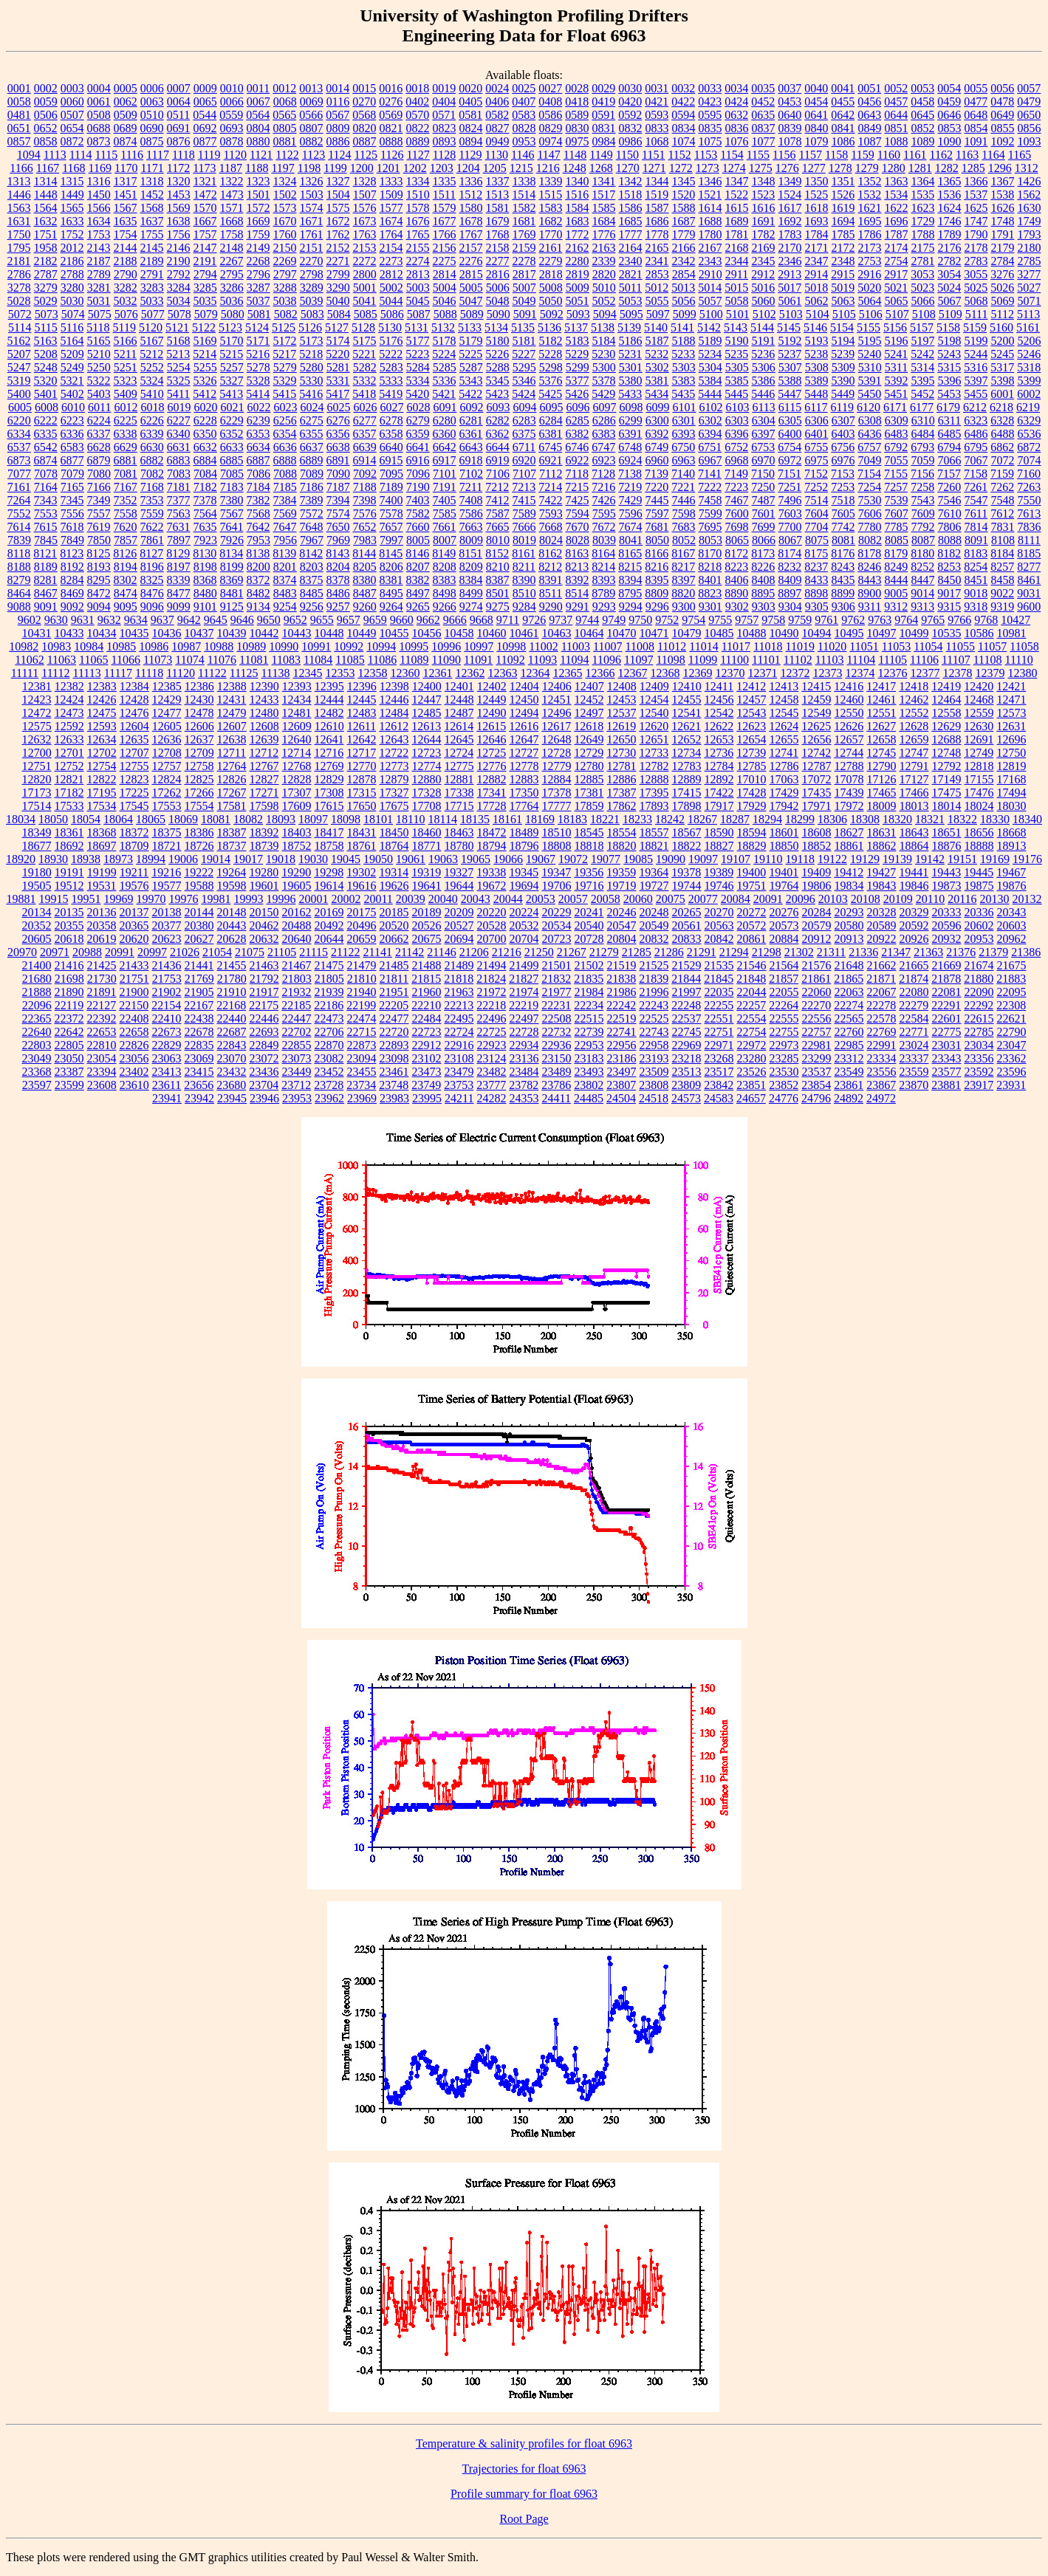 This screenshot has height=2576, width=1048. I want to click on 22720, so click(394, 1032).